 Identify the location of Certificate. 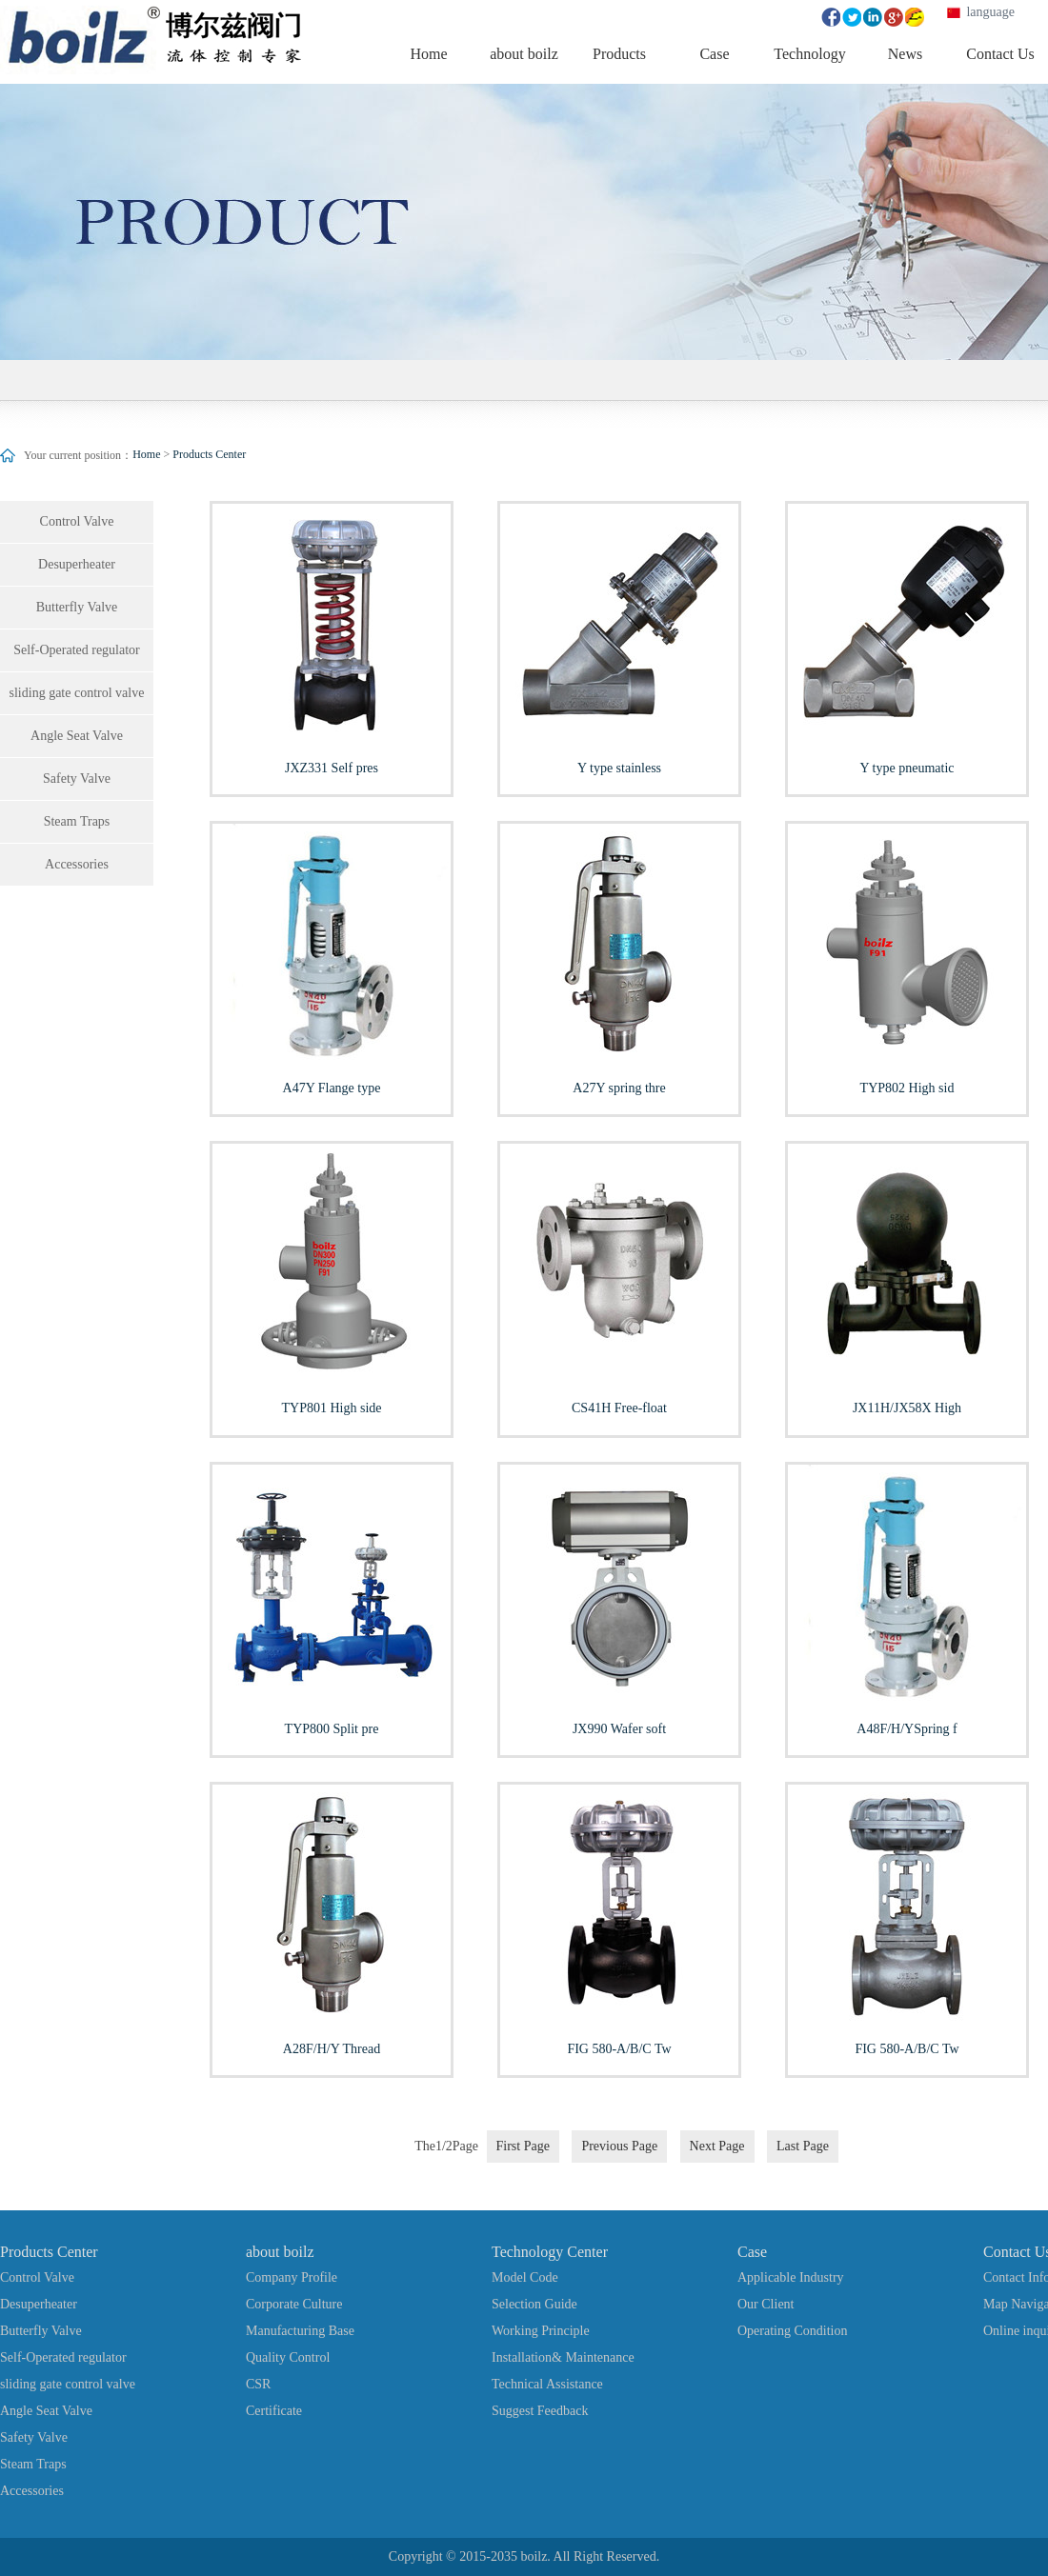
(274, 2411).